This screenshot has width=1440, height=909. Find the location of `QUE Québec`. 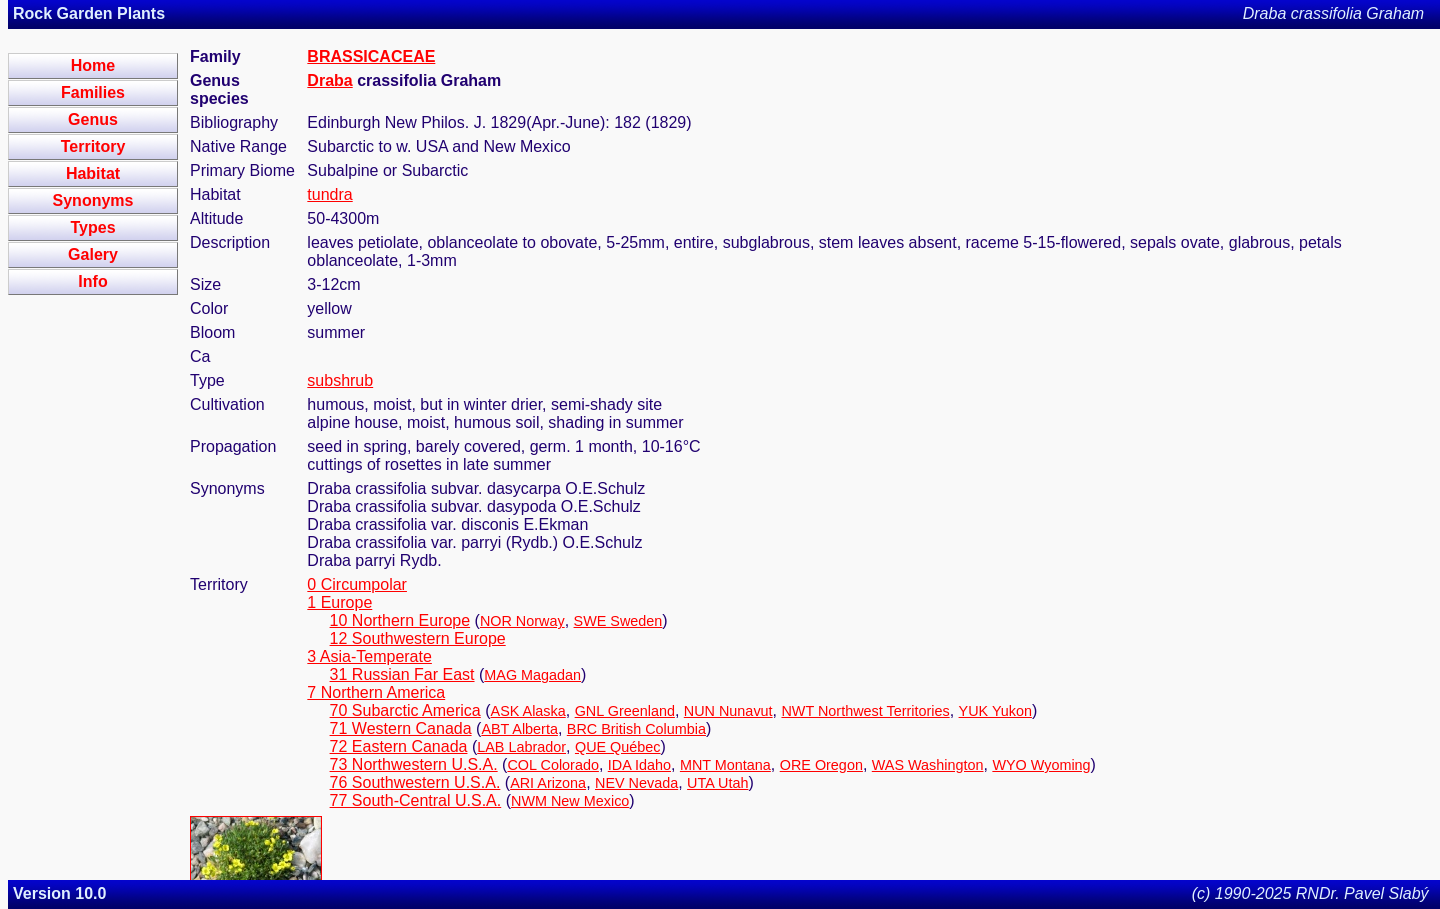

QUE Québec is located at coordinates (618, 747).